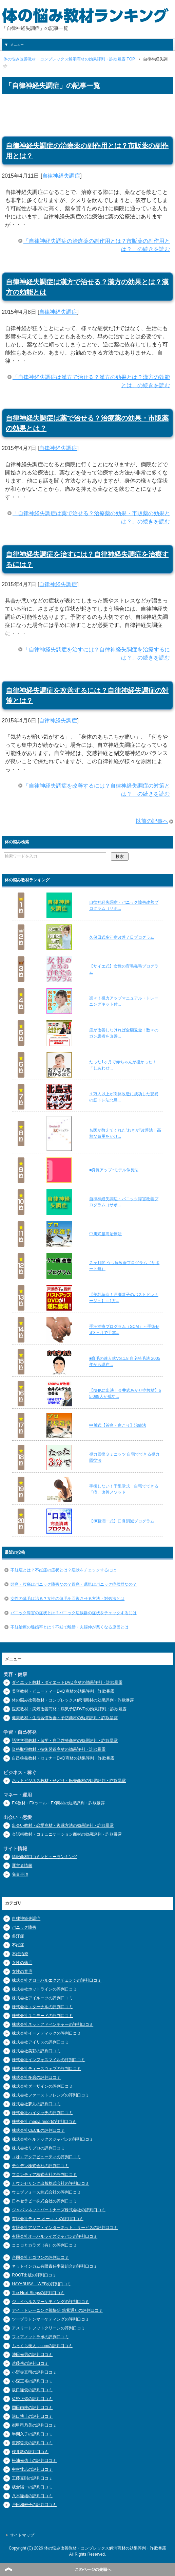 The width and height of the screenshot is (175, 2576). Describe the element at coordinates (22, 2535) in the screenshot. I see `サイトマップ` at that location.